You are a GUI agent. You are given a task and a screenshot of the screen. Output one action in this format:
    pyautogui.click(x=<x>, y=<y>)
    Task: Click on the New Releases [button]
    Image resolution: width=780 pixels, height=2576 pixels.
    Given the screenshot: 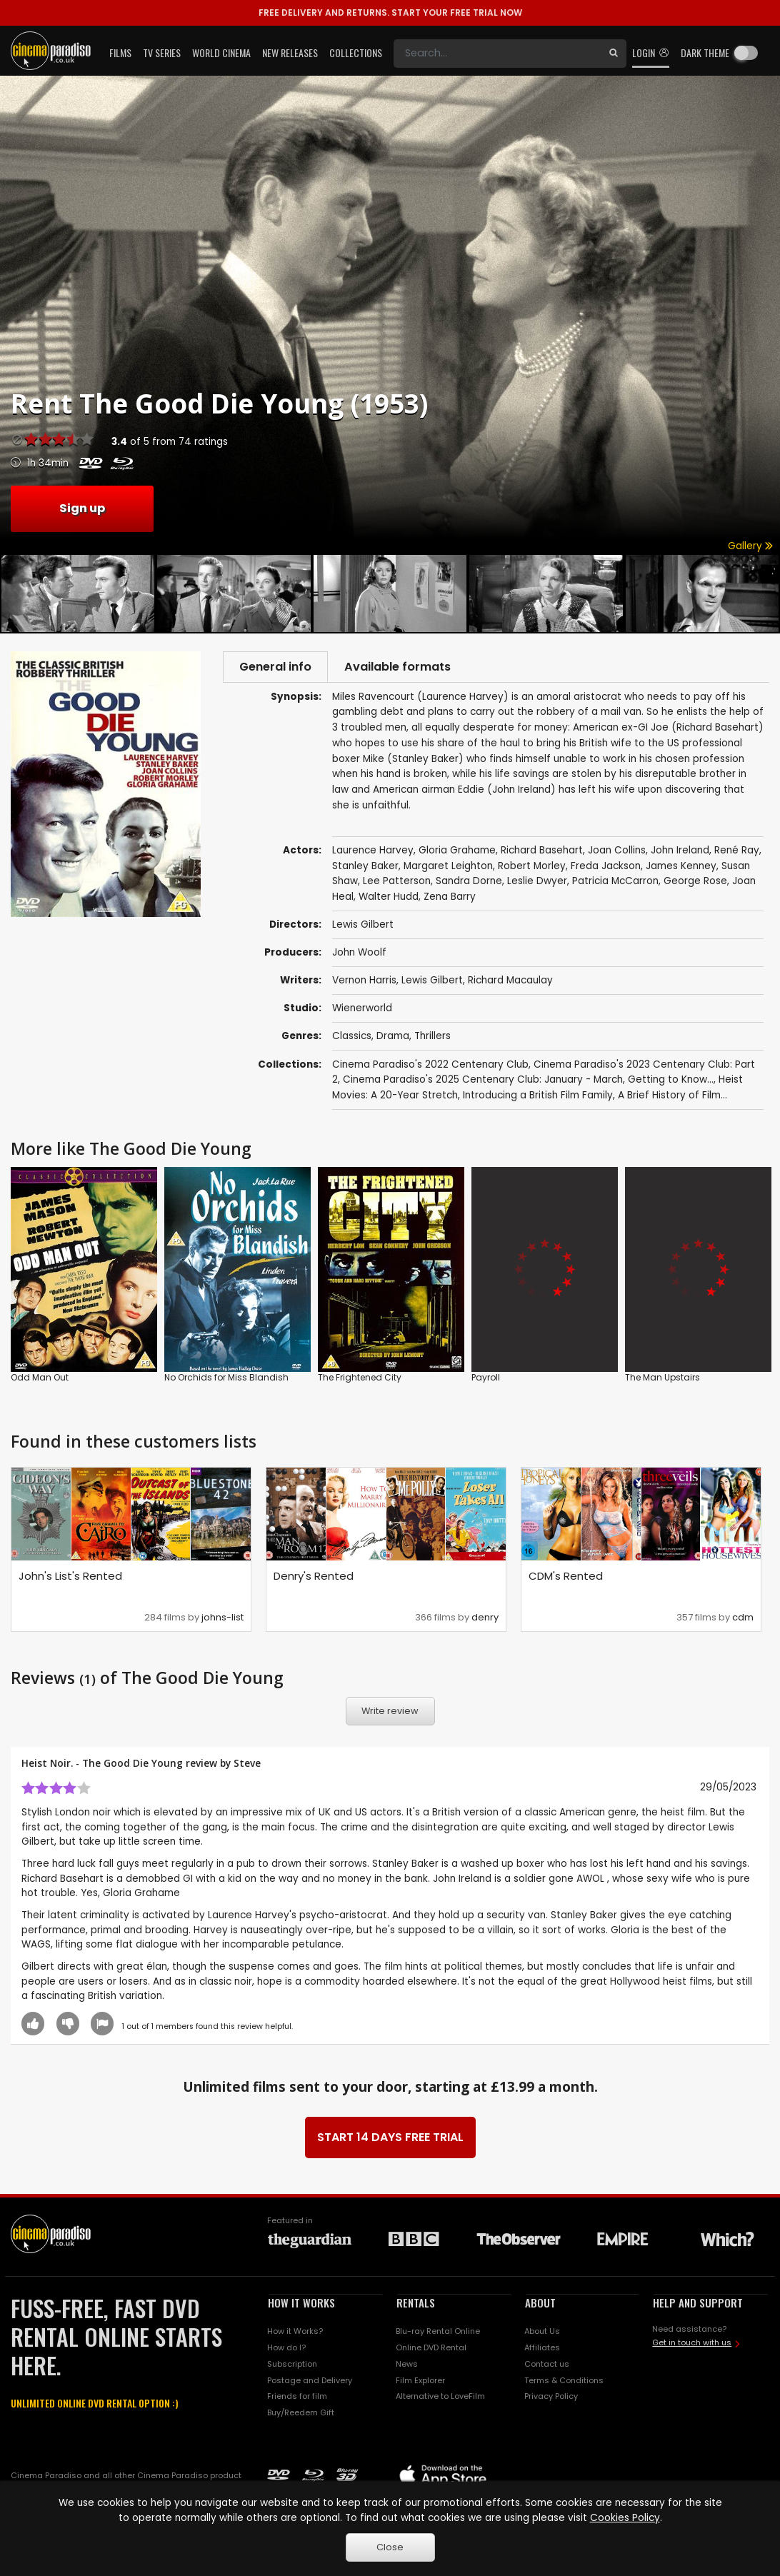 What is the action you would take?
    pyautogui.click(x=290, y=52)
    